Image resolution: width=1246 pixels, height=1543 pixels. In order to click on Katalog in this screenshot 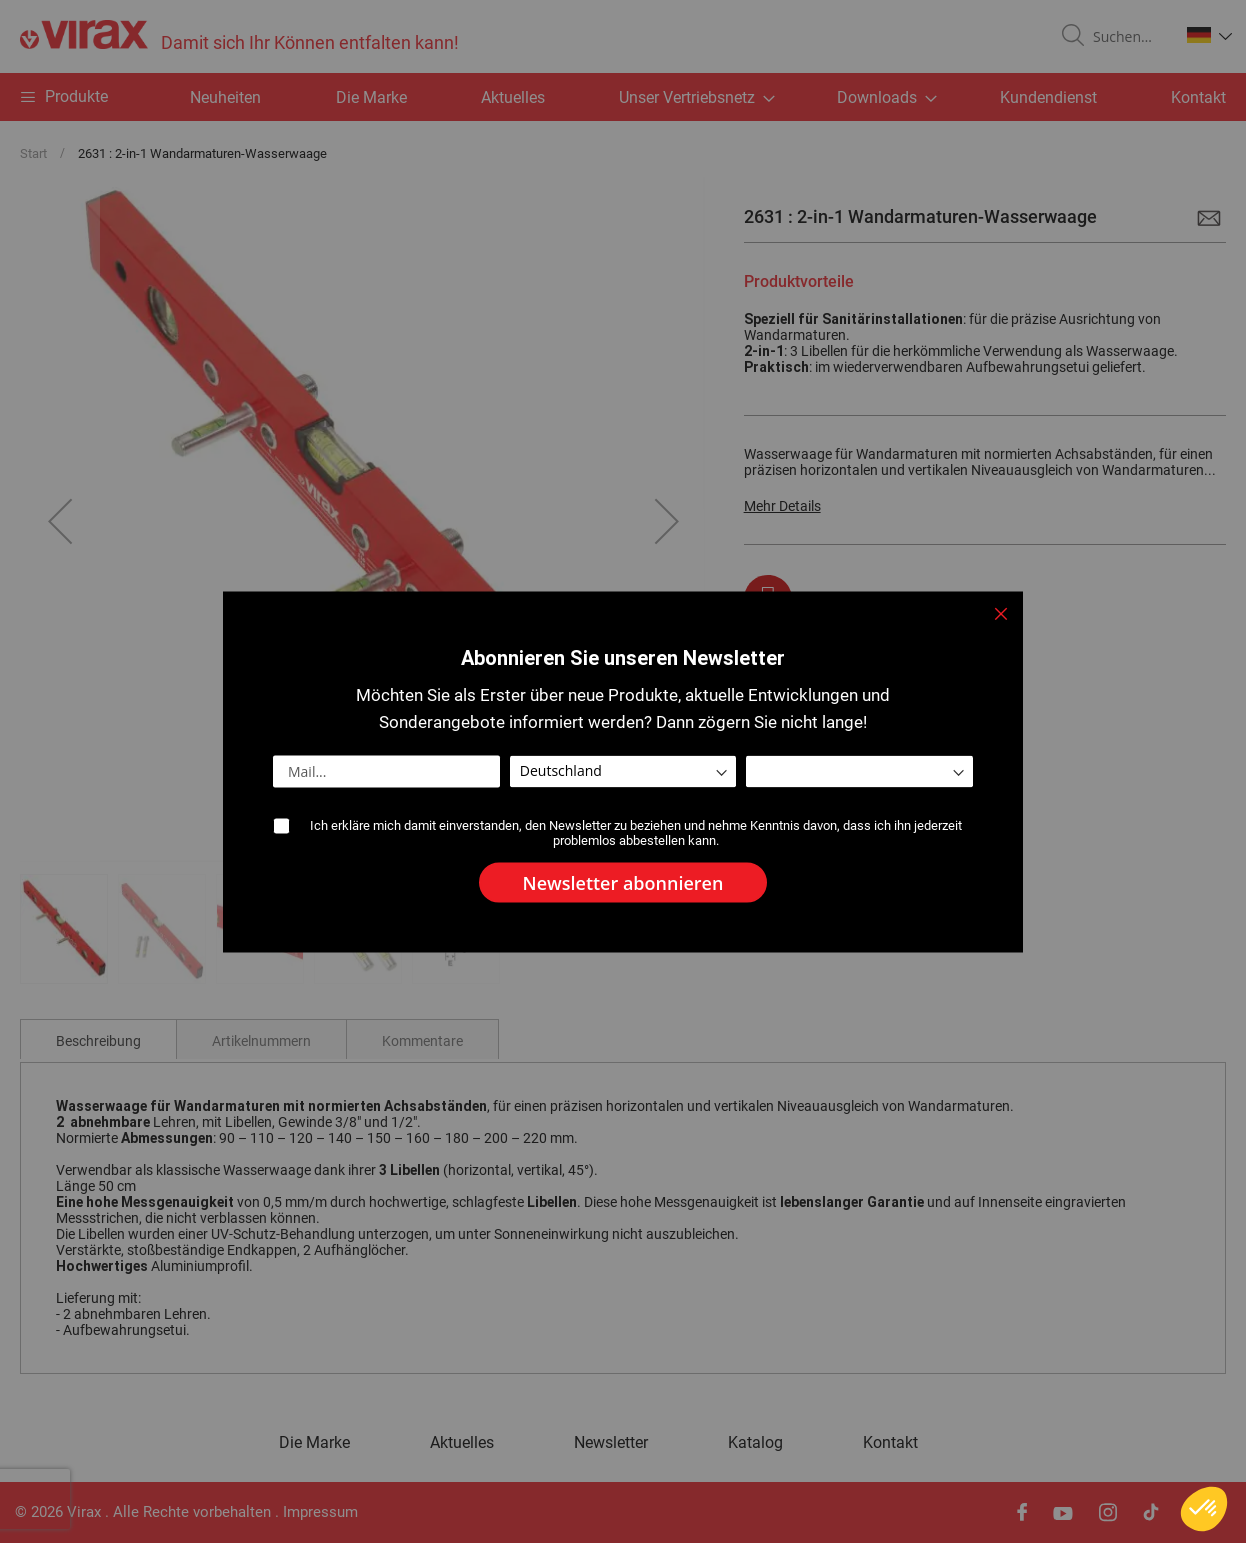, I will do `click(755, 1443)`.